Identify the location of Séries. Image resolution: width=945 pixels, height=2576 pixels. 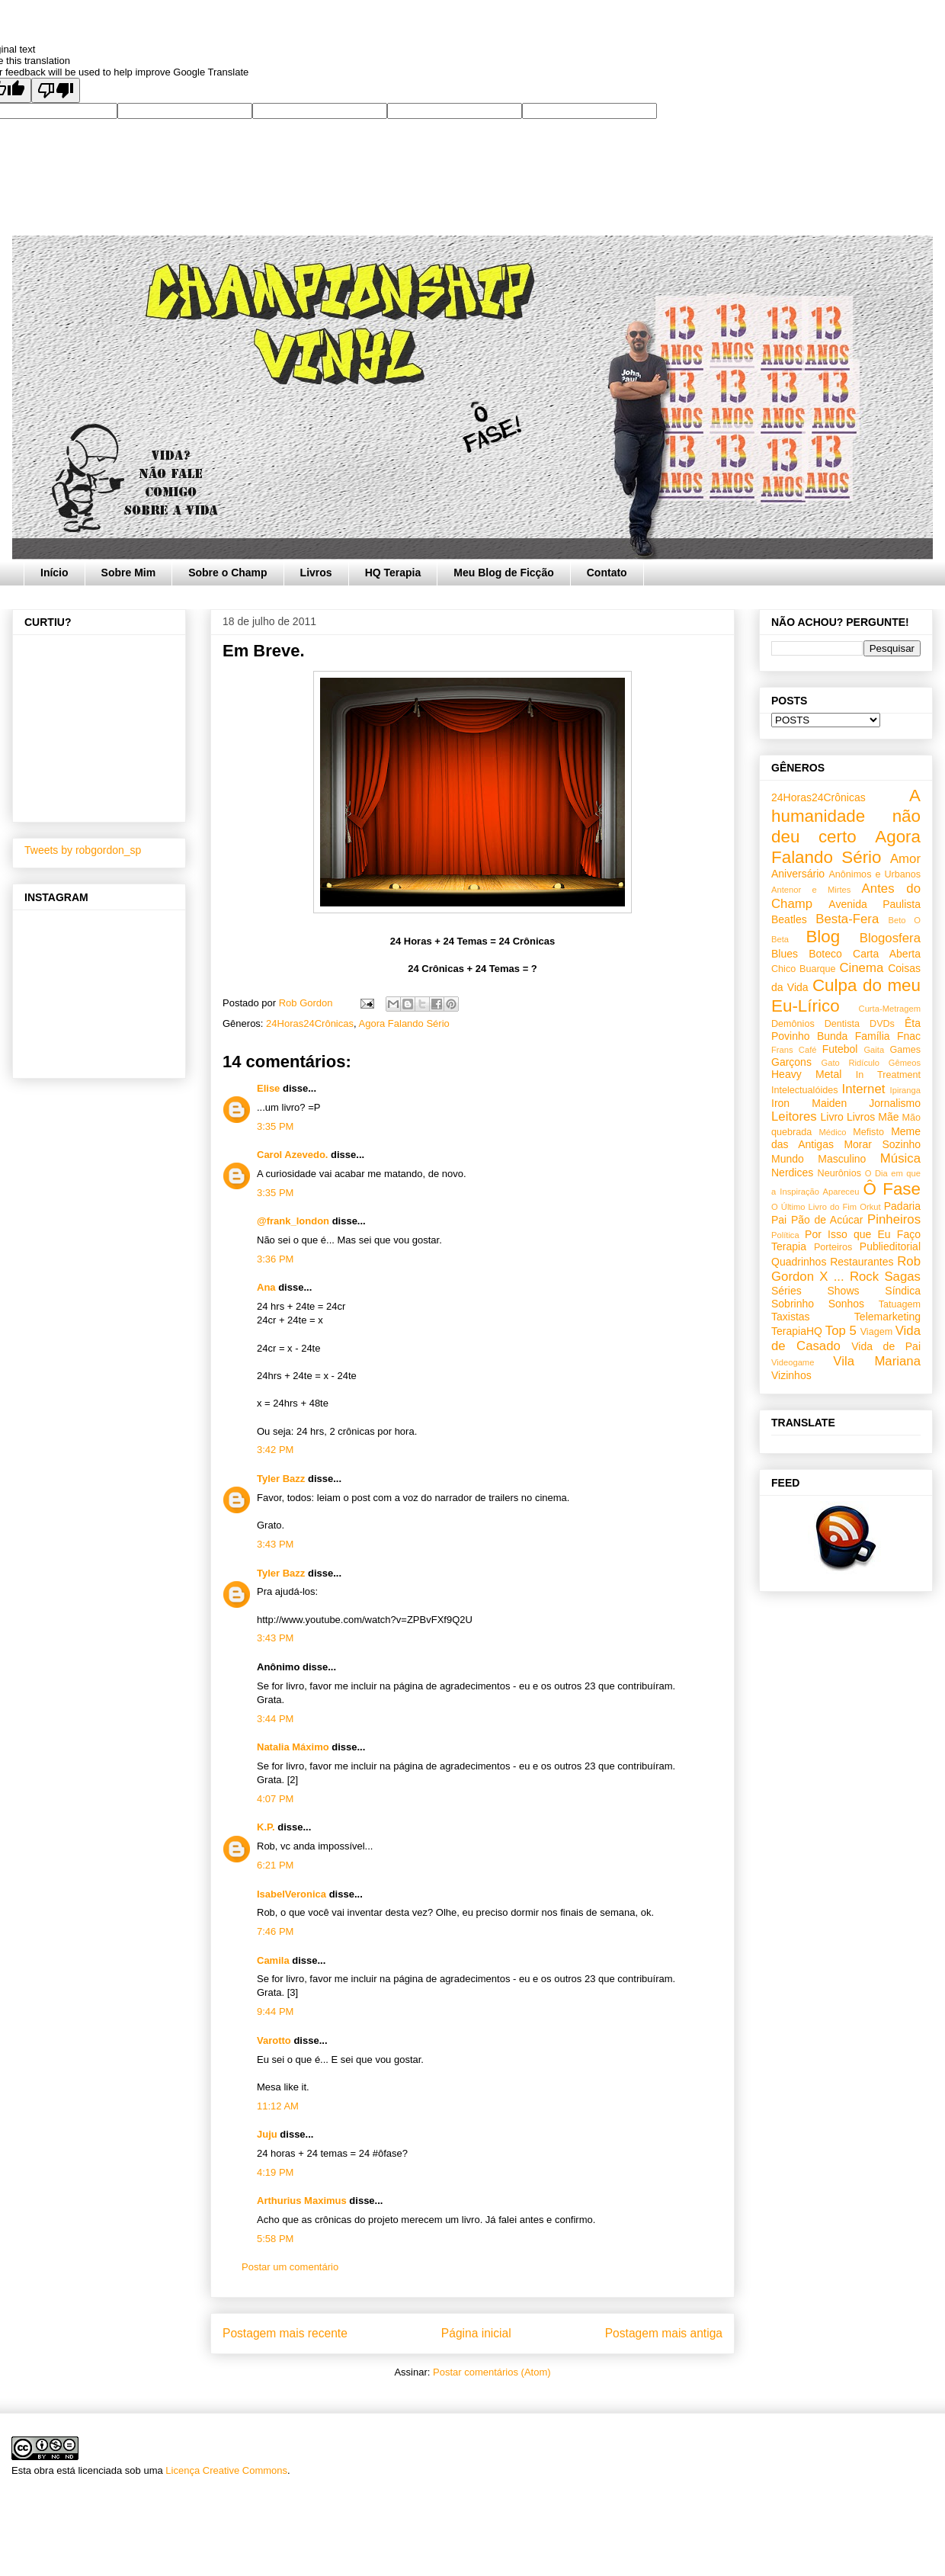
(786, 1291).